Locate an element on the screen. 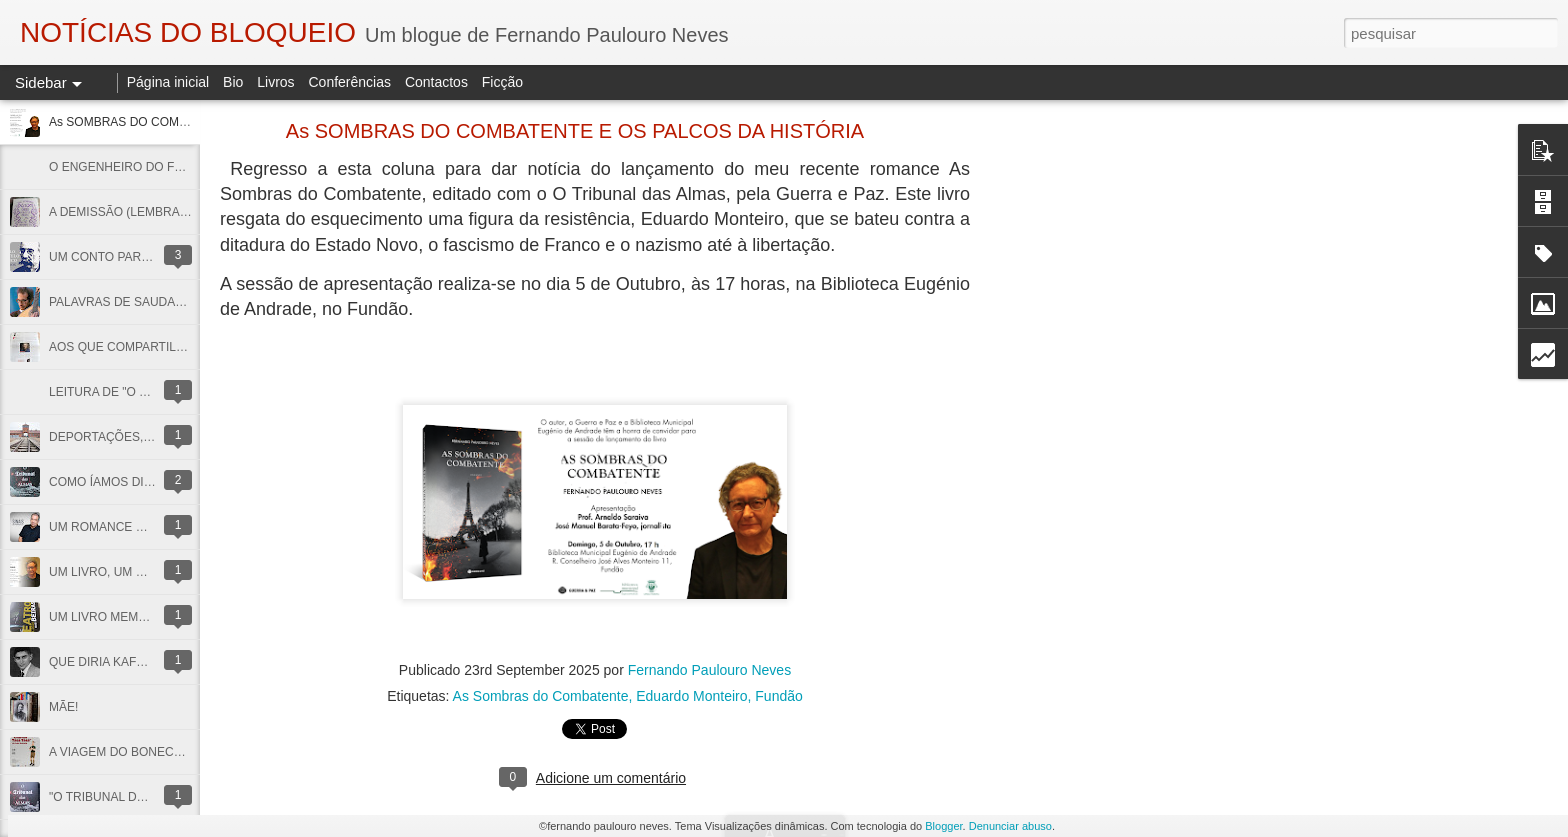 This screenshot has width=1568, height=837. As SOMBRAS DO COMBATENTE E OS PALCOS DA HISTÓRIA is located at coordinates (575, 131).